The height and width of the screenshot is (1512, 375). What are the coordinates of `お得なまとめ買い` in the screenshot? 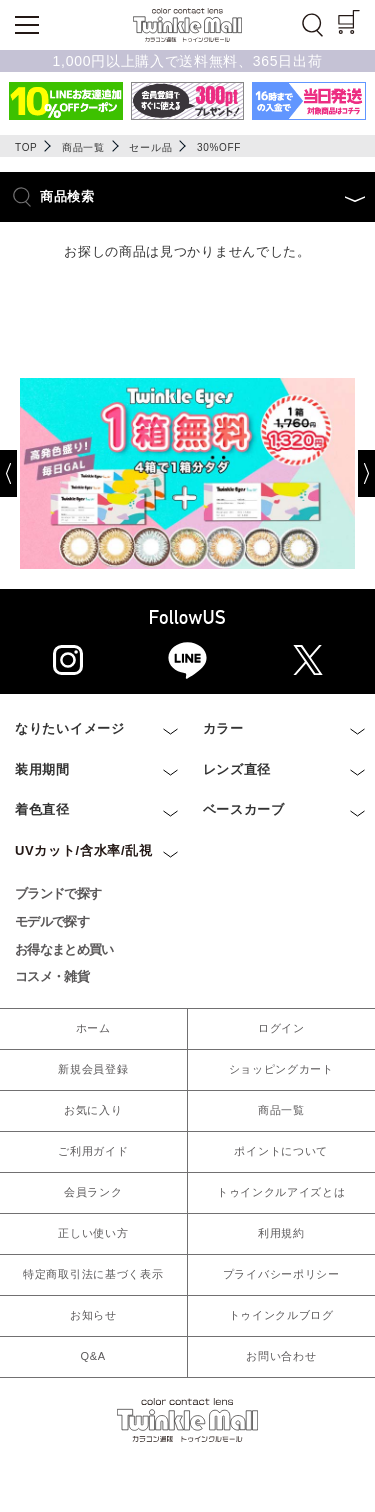 It's located at (64, 949).